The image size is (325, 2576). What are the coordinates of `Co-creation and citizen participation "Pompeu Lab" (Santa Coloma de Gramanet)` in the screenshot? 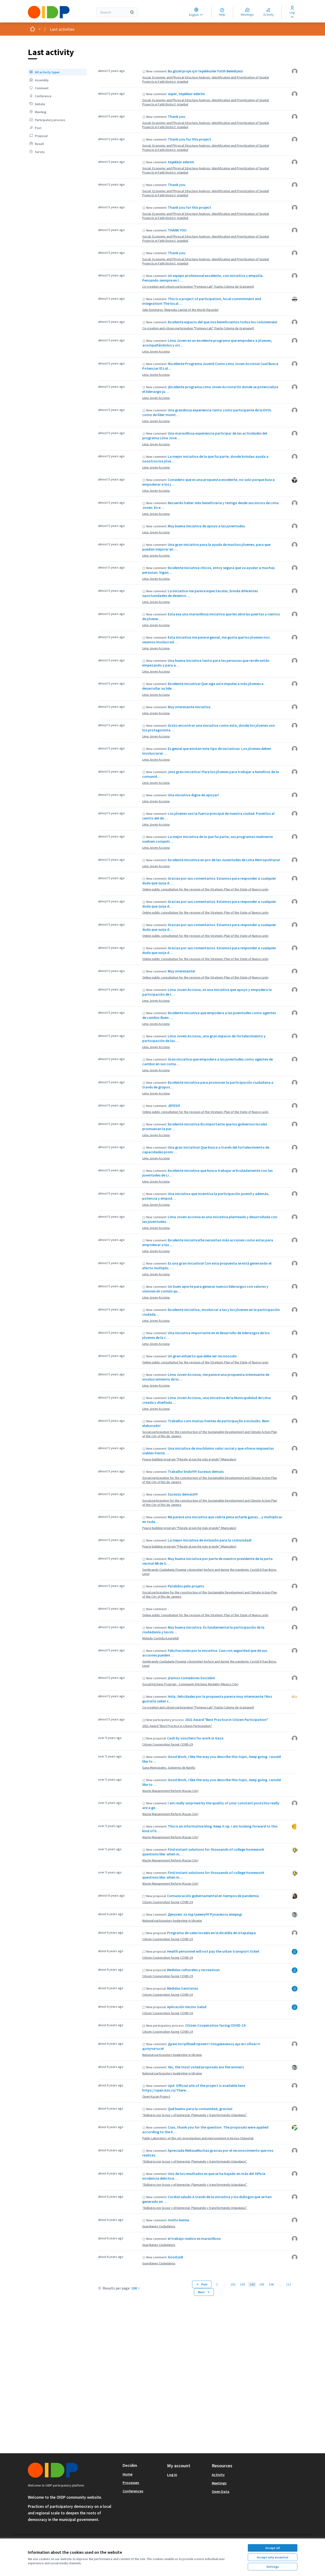 It's located at (198, 286).